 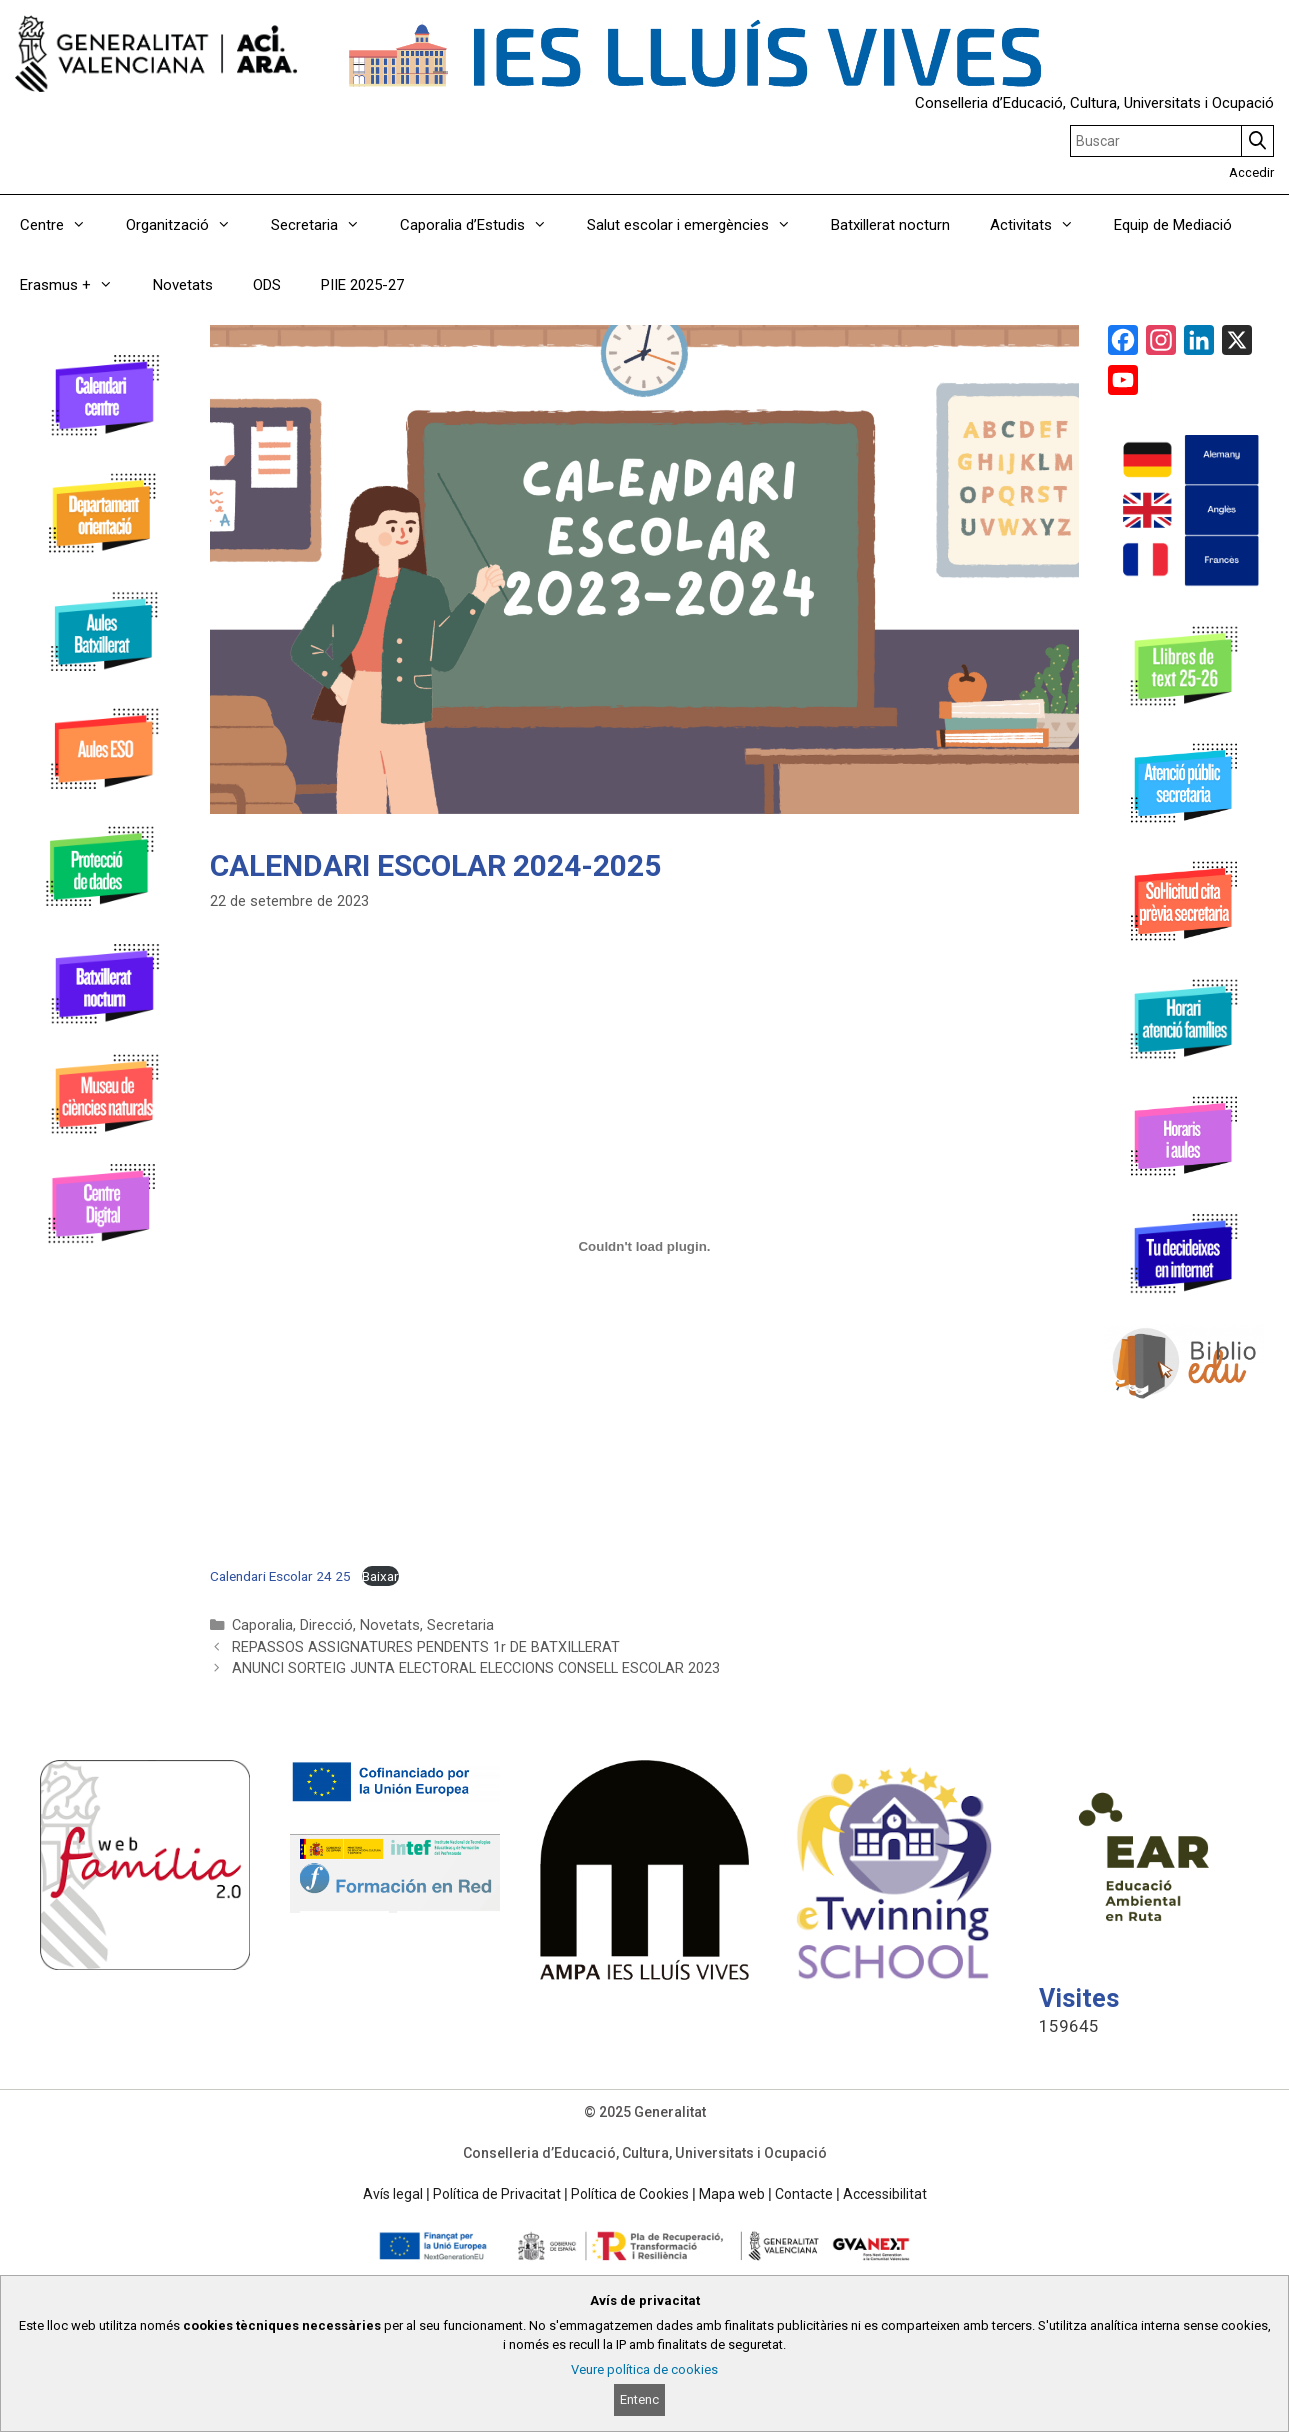 I want to click on Salut escolar i emergències, so click(x=699, y=225).